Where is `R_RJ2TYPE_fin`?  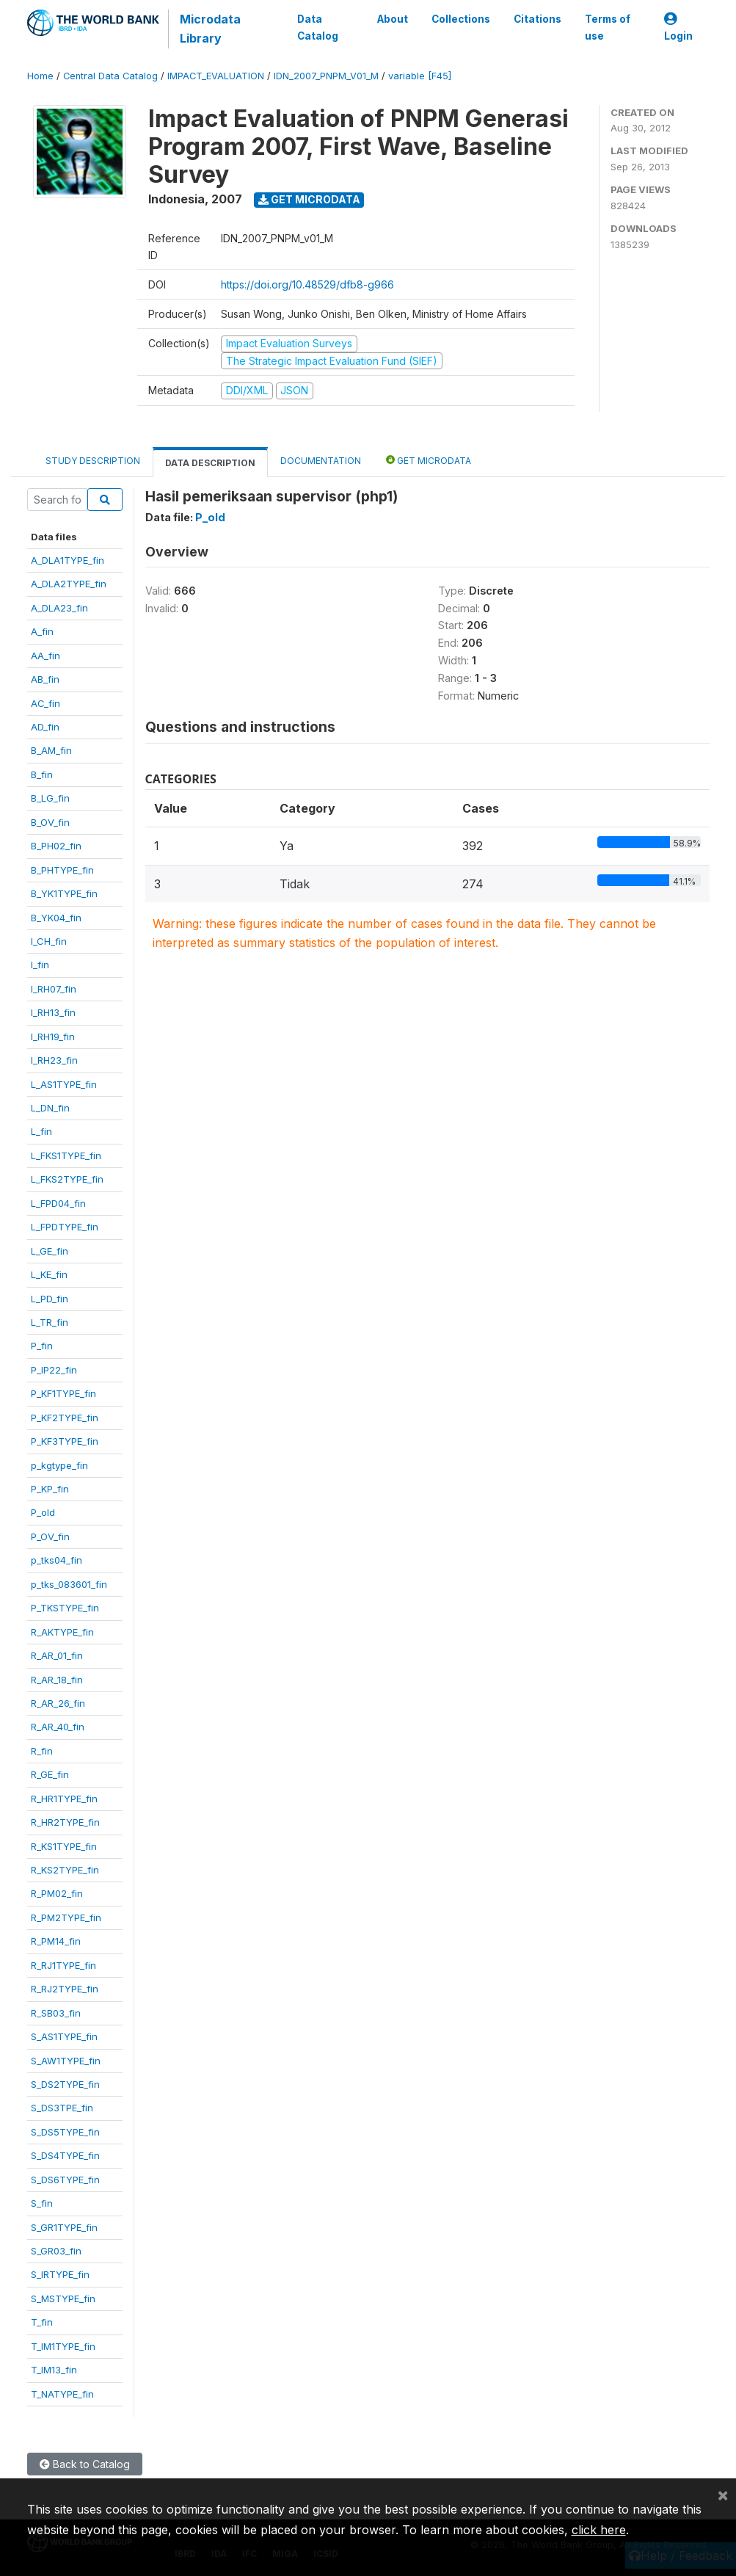 R_RJ2TYPE_fin is located at coordinates (64, 1989).